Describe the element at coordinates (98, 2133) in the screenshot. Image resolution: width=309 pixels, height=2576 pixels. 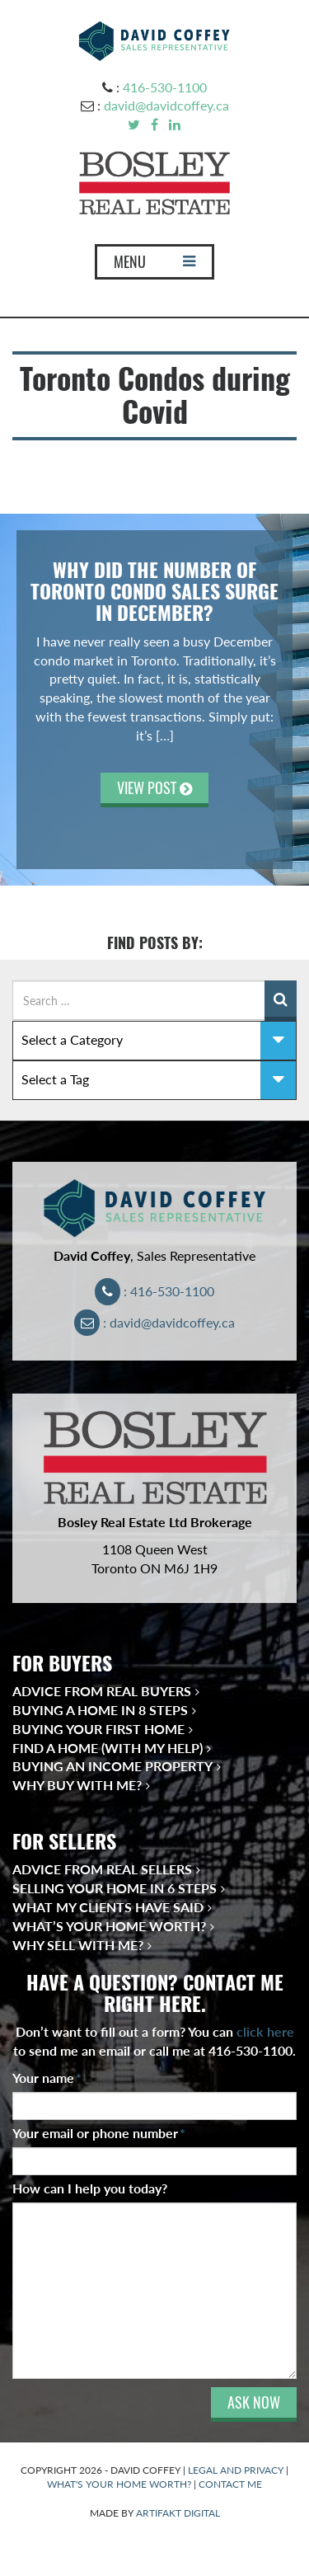
I see `Your email or phone number` at that location.